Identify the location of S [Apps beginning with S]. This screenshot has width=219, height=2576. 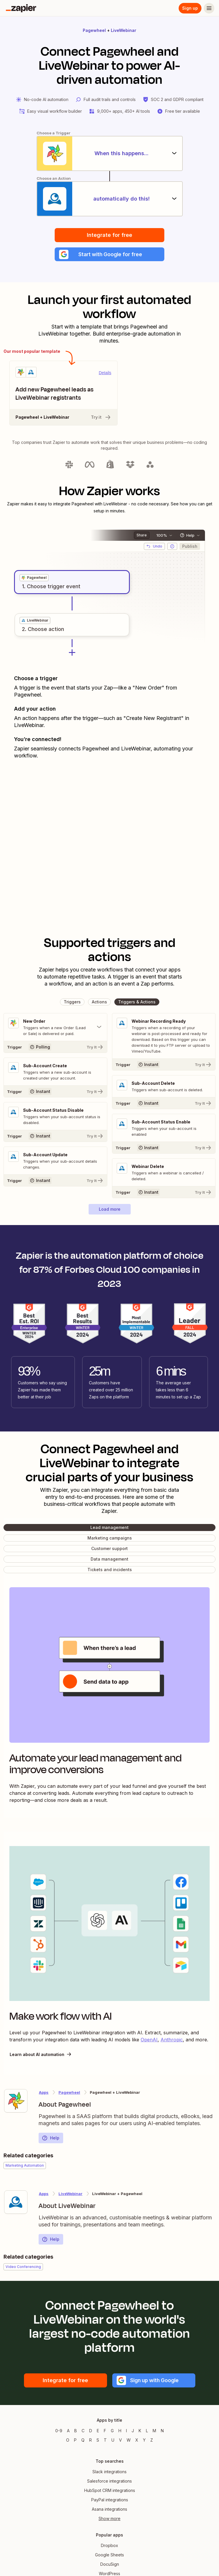
(97, 2440).